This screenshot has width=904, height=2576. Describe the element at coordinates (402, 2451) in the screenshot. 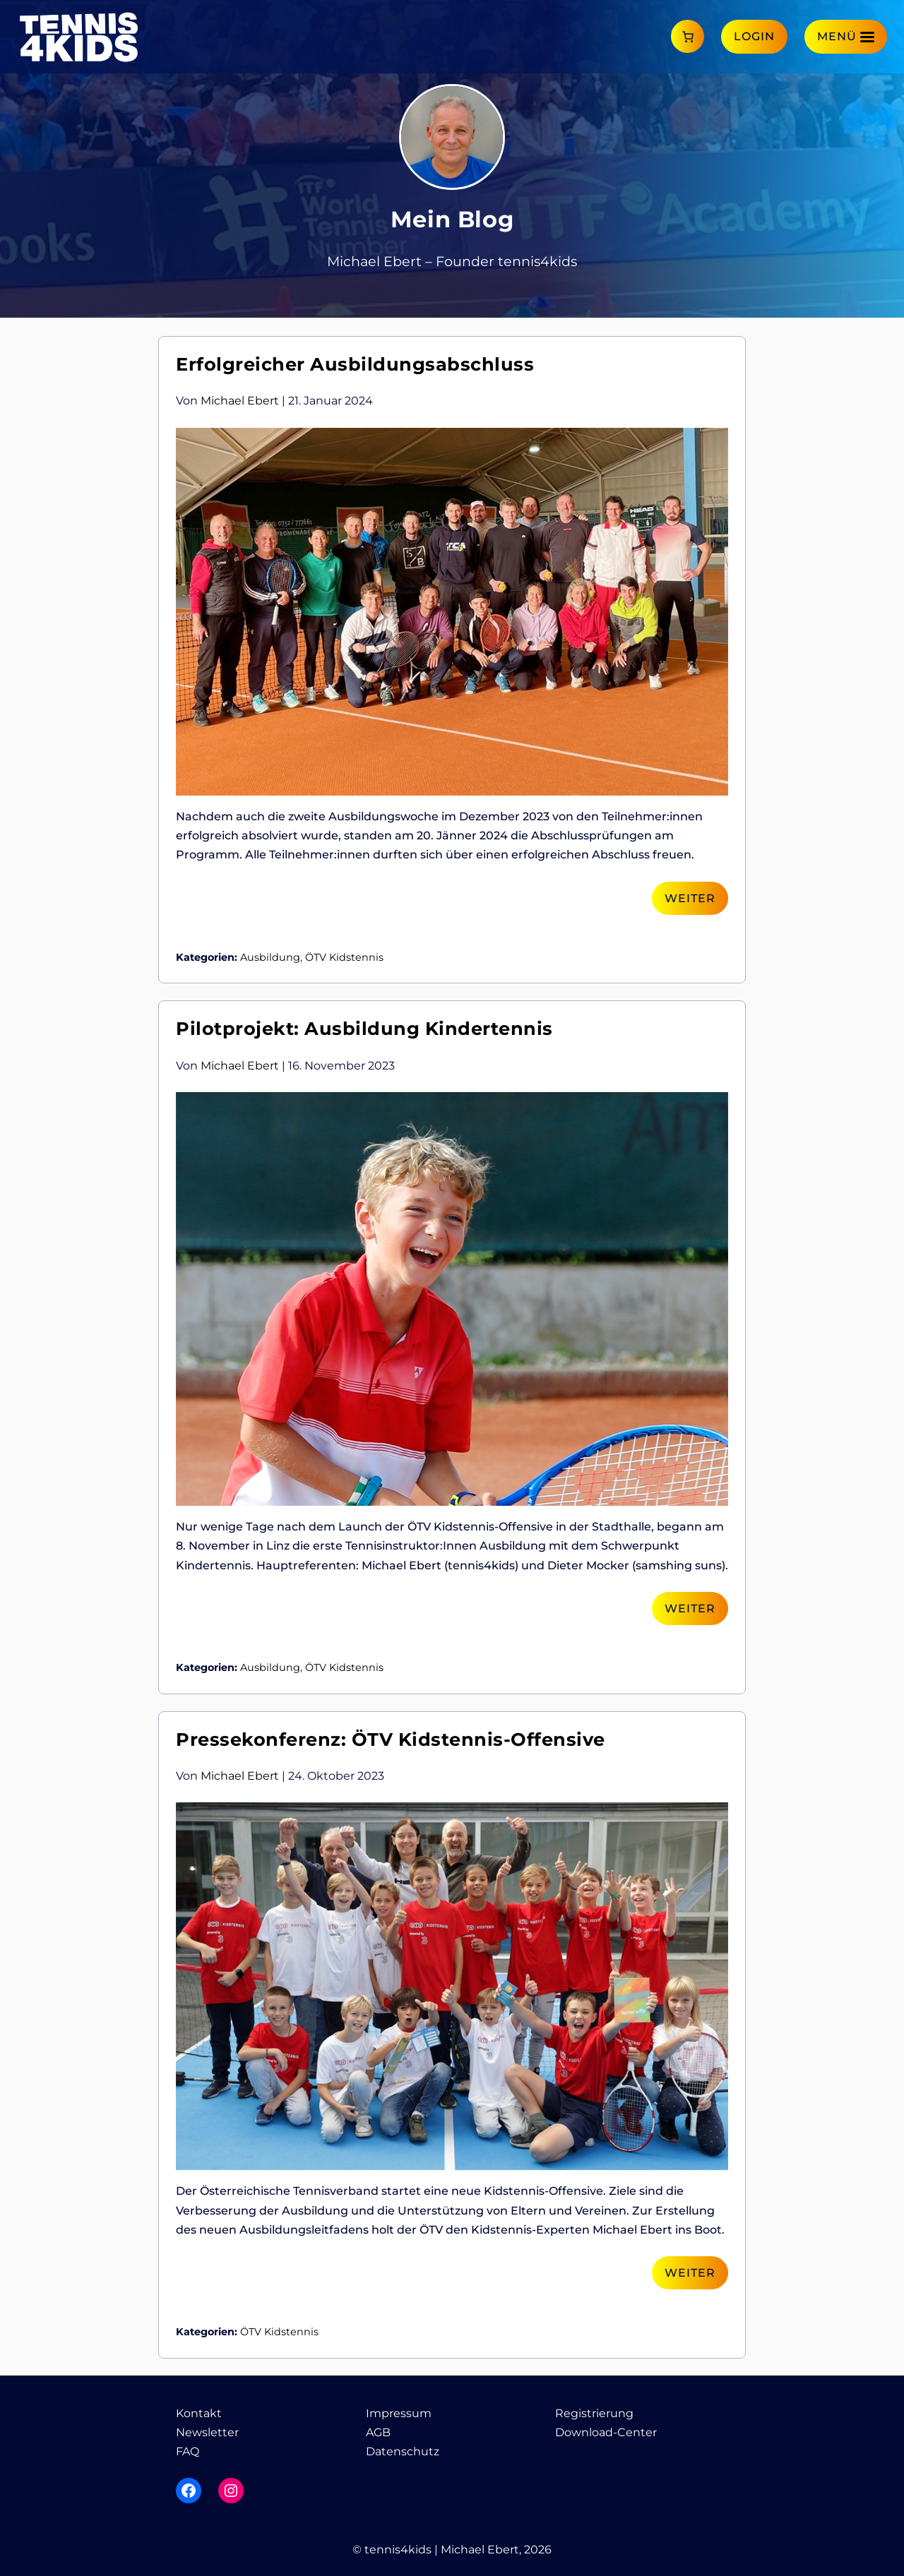

I see `Datenschutz` at that location.